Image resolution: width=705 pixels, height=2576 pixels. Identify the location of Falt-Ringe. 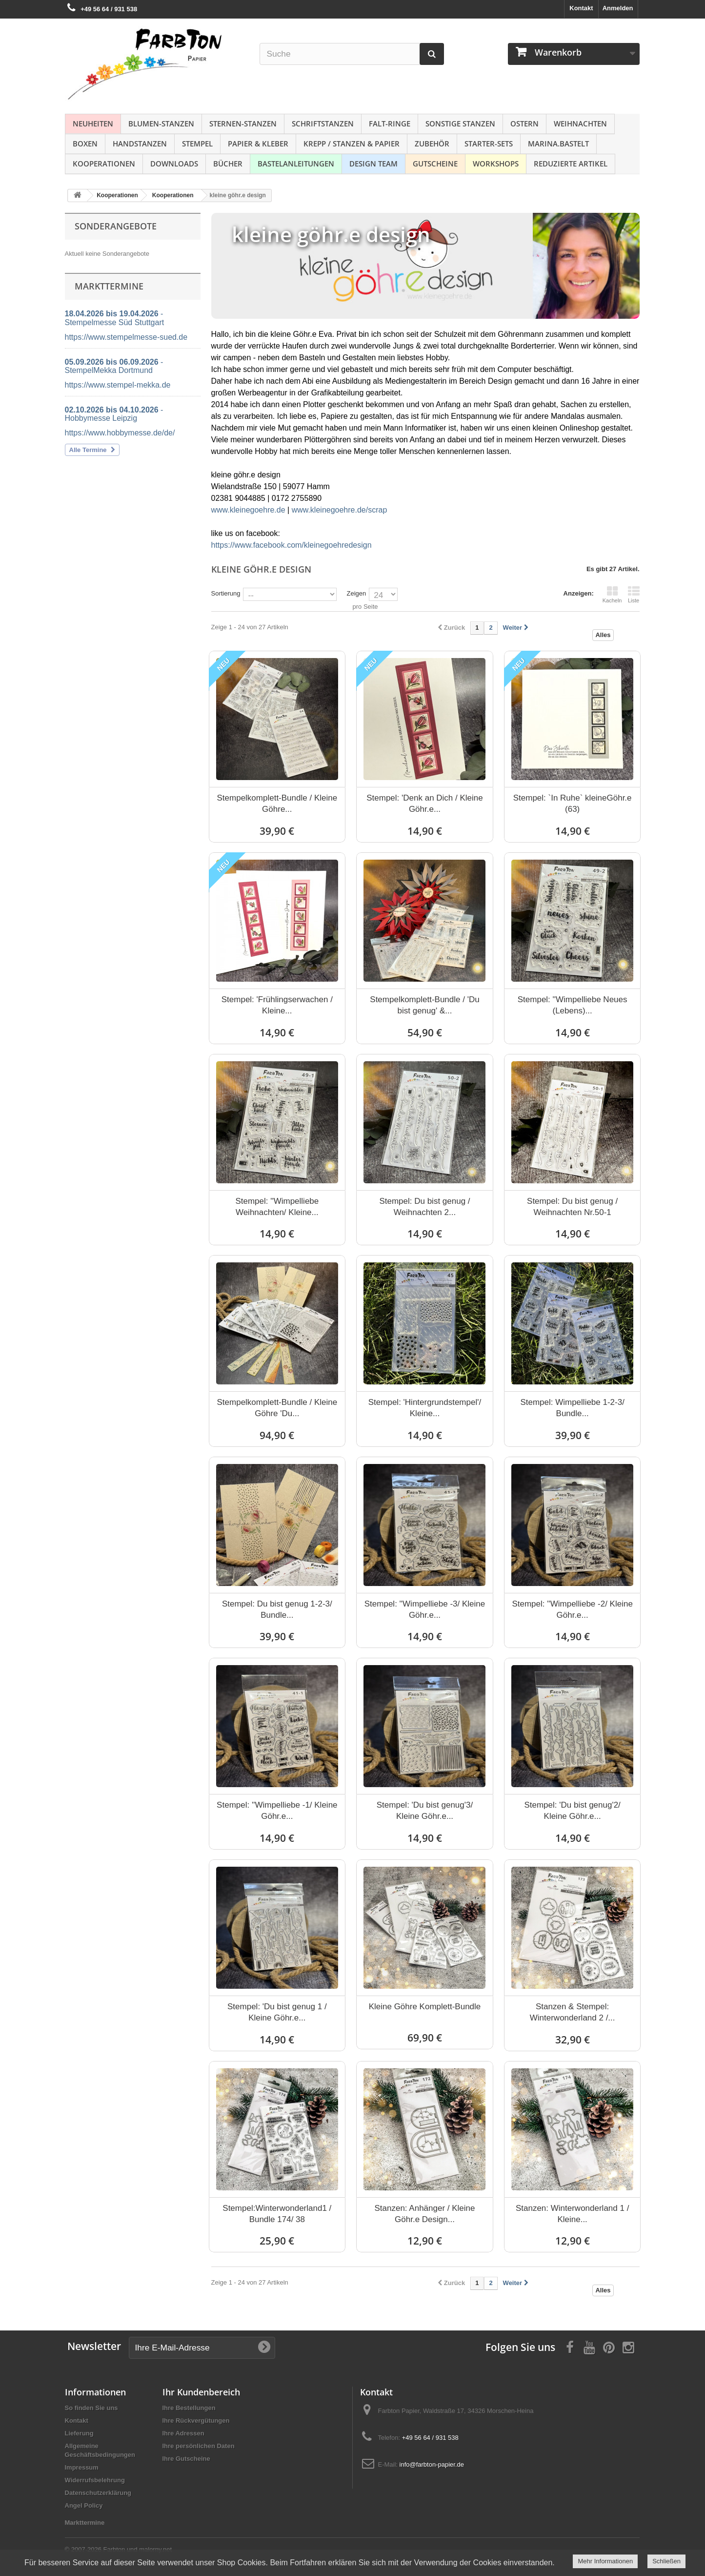
(389, 123).